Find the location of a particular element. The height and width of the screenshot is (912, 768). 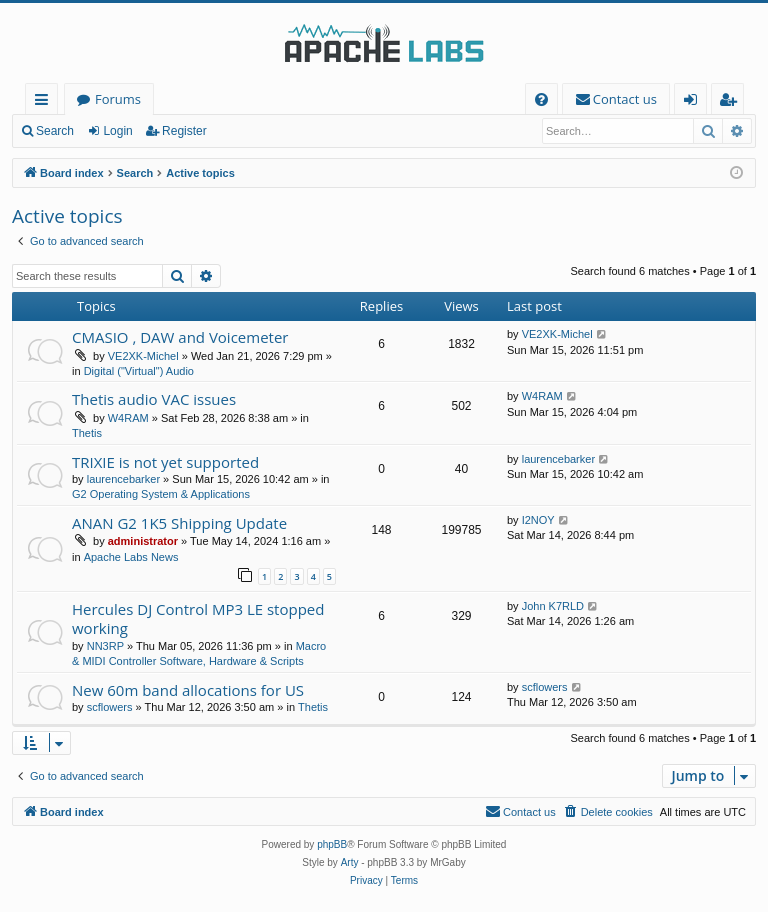

Login [menuitem] is located at coordinates (694, 102).